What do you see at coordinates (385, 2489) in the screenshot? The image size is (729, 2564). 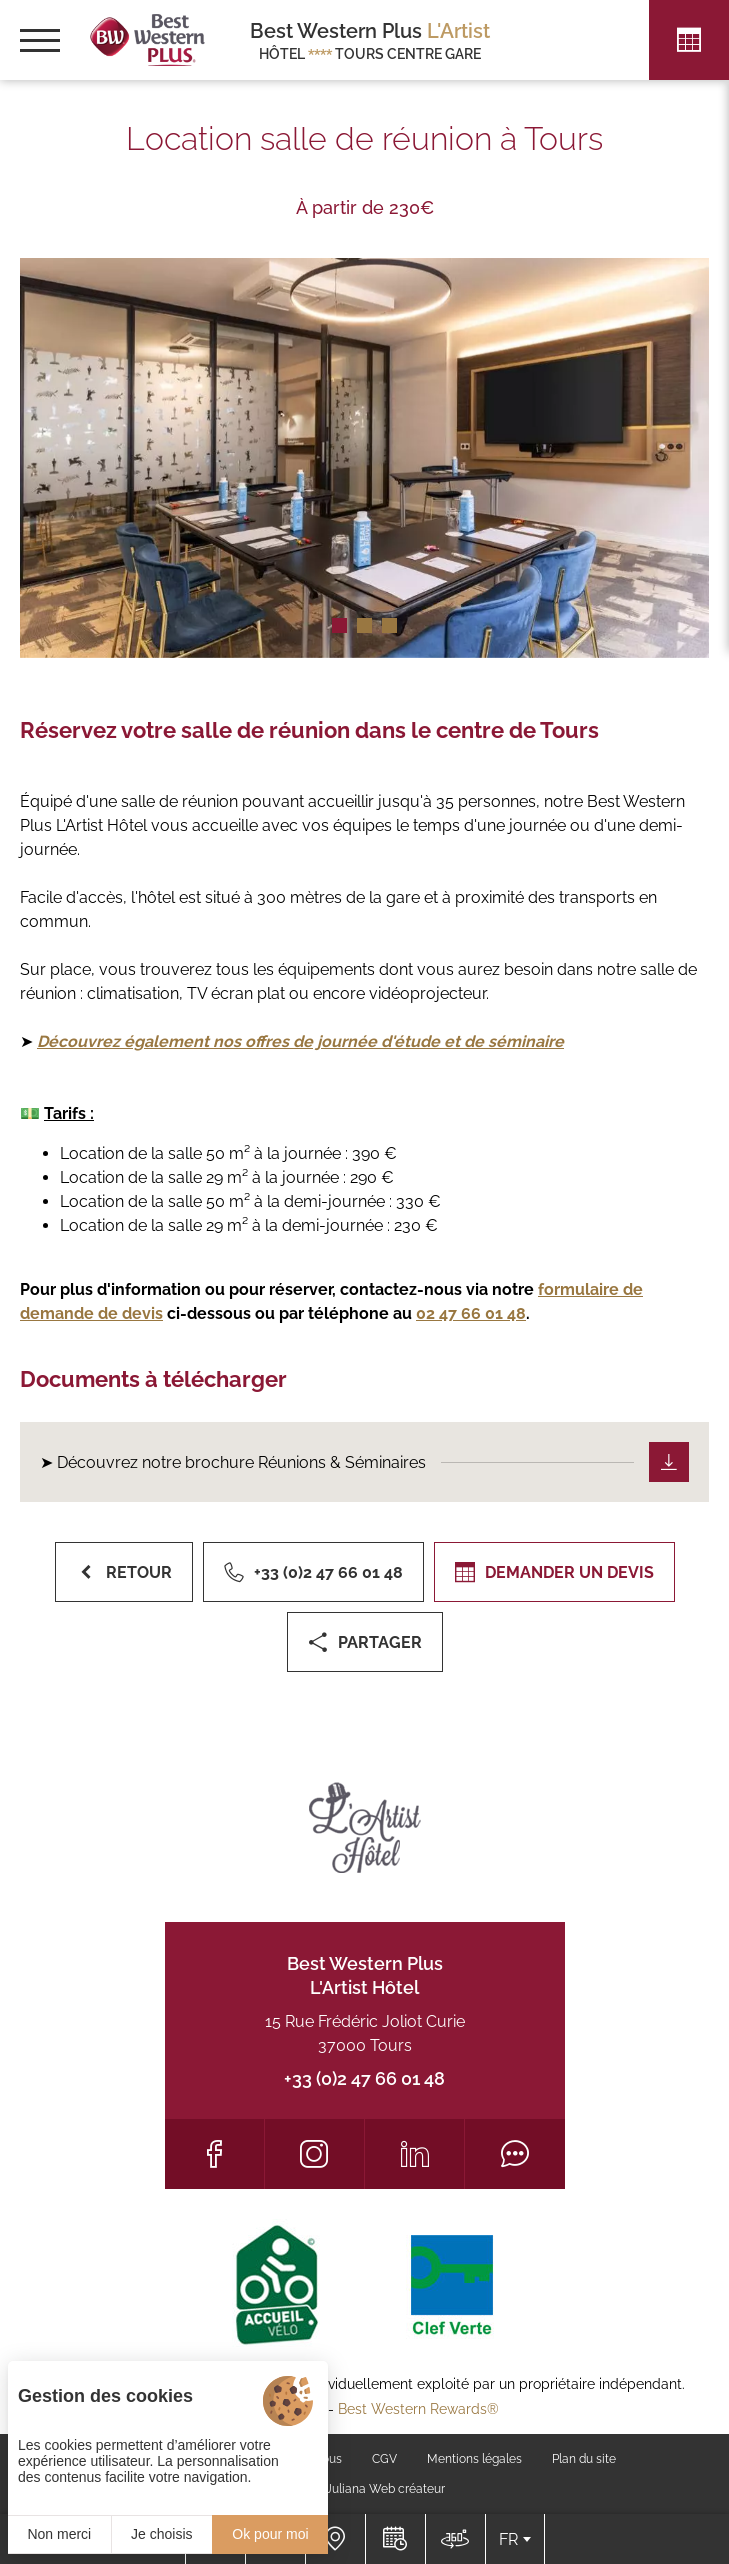 I see `Juliana Web créateur` at bounding box center [385, 2489].